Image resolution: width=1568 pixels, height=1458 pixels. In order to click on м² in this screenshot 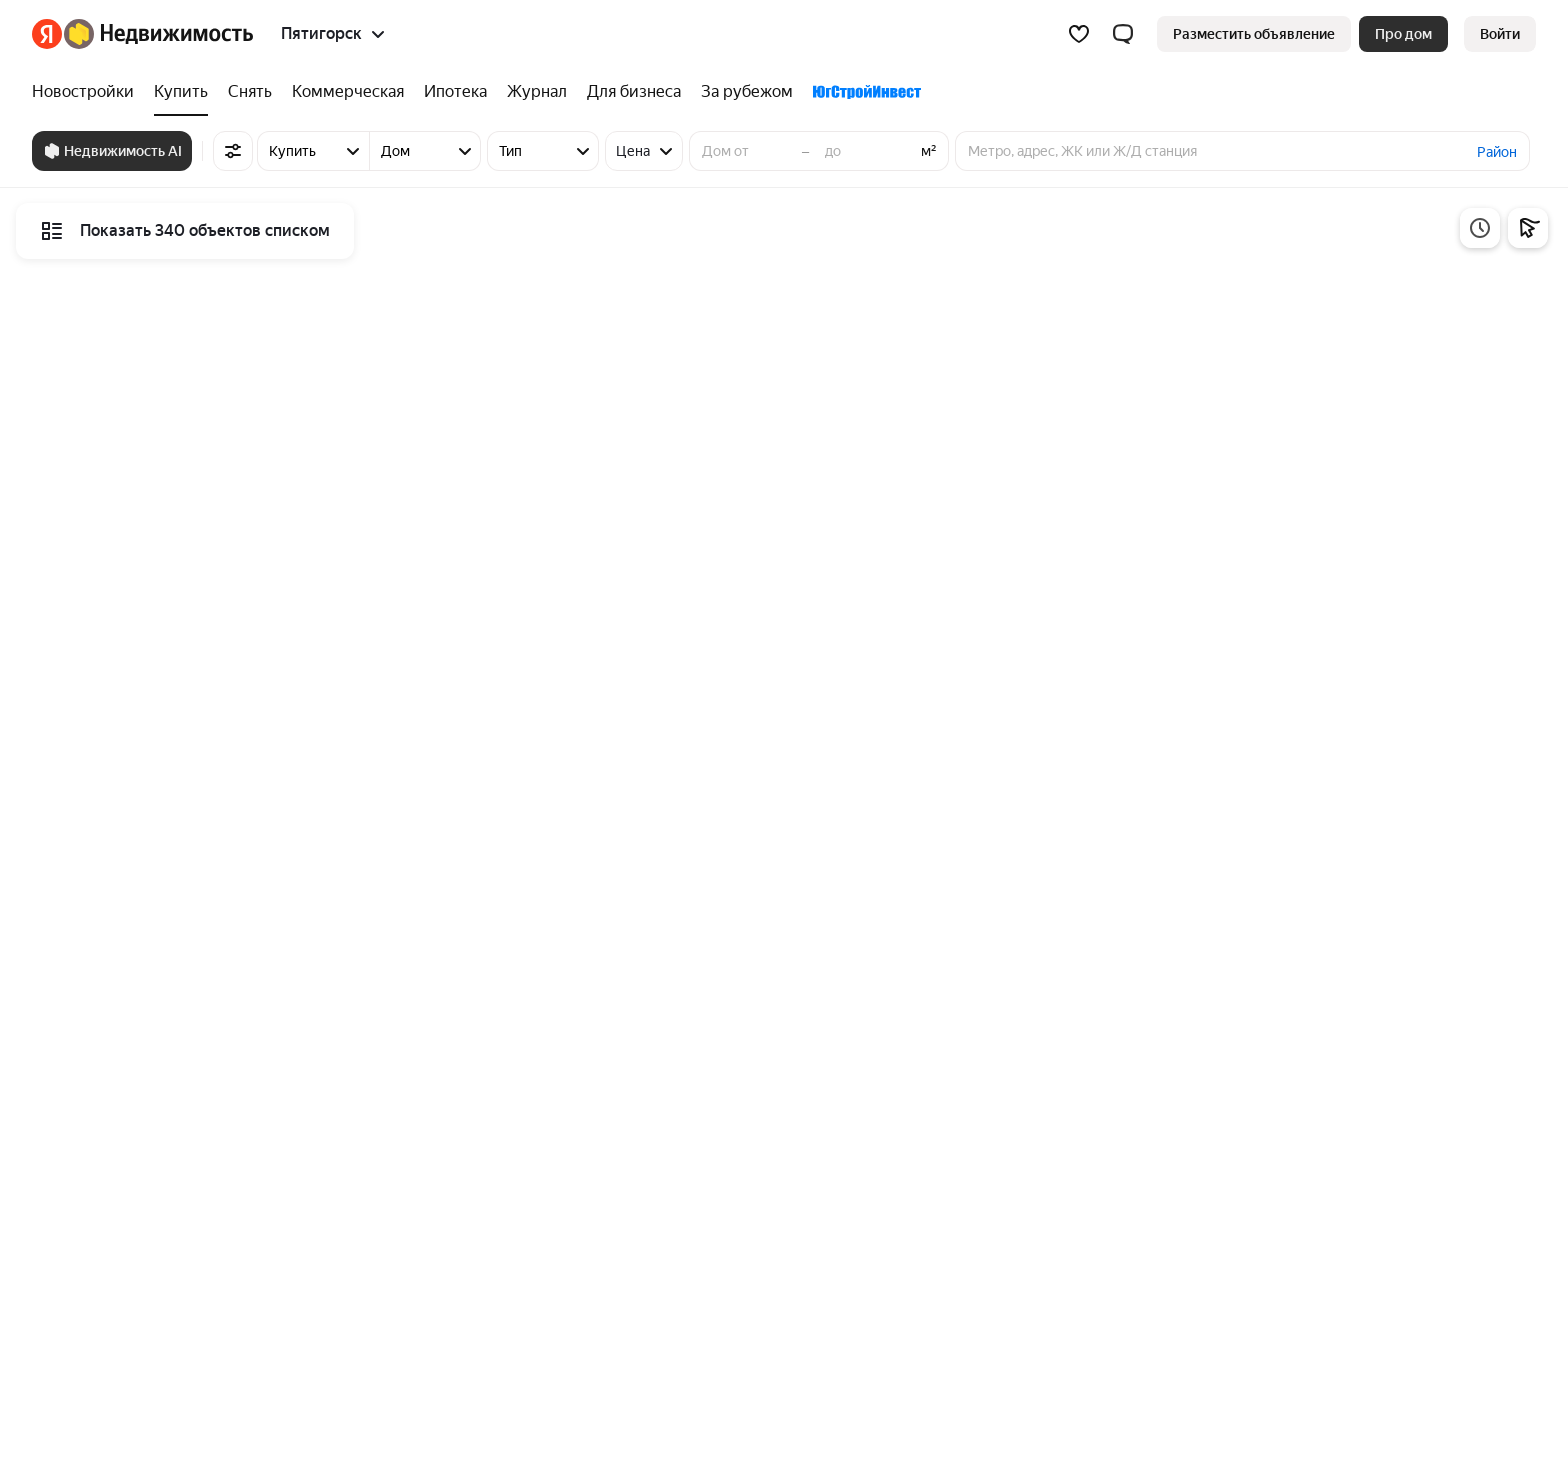, I will do `click(929, 151)`.